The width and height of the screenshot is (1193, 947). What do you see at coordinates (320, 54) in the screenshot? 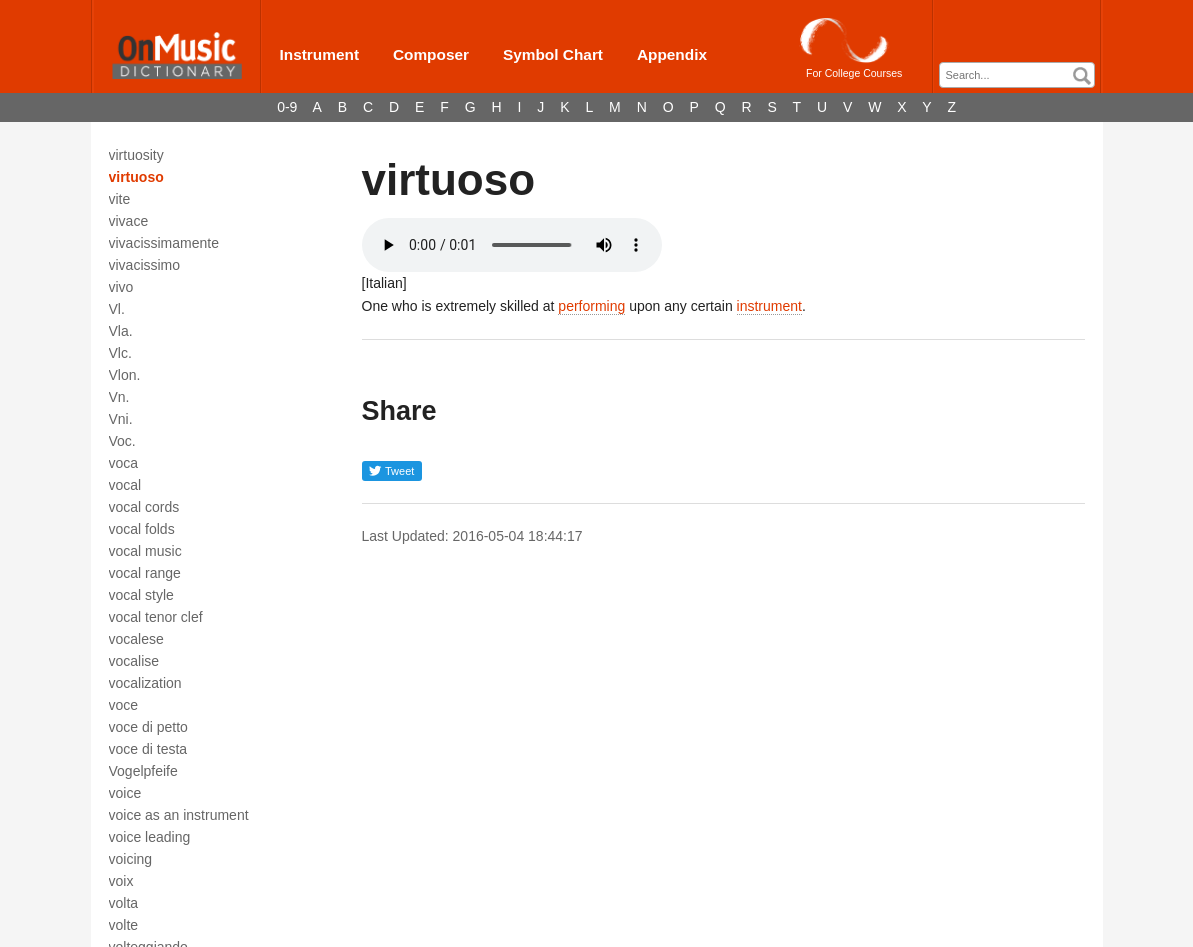
I see `Instrument` at bounding box center [320, 54].